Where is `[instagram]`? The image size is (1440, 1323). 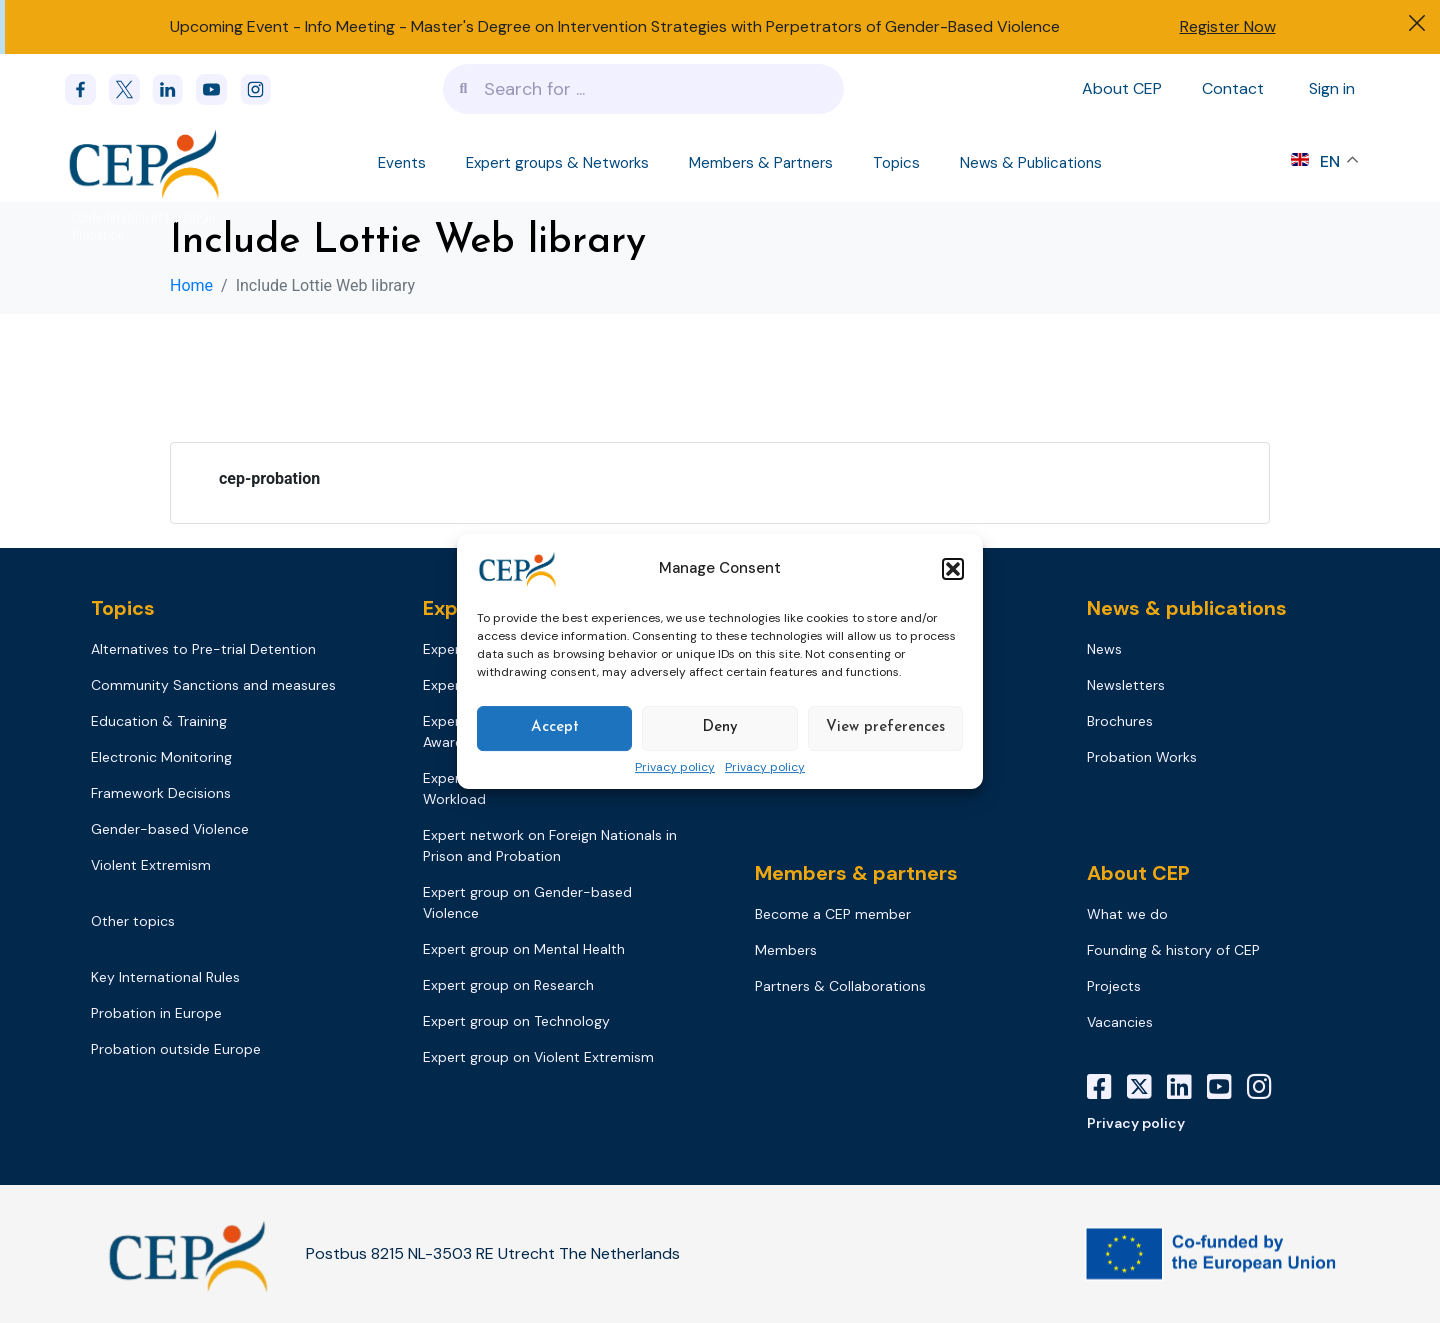 [instagram] is located at coordinates (262, 89).